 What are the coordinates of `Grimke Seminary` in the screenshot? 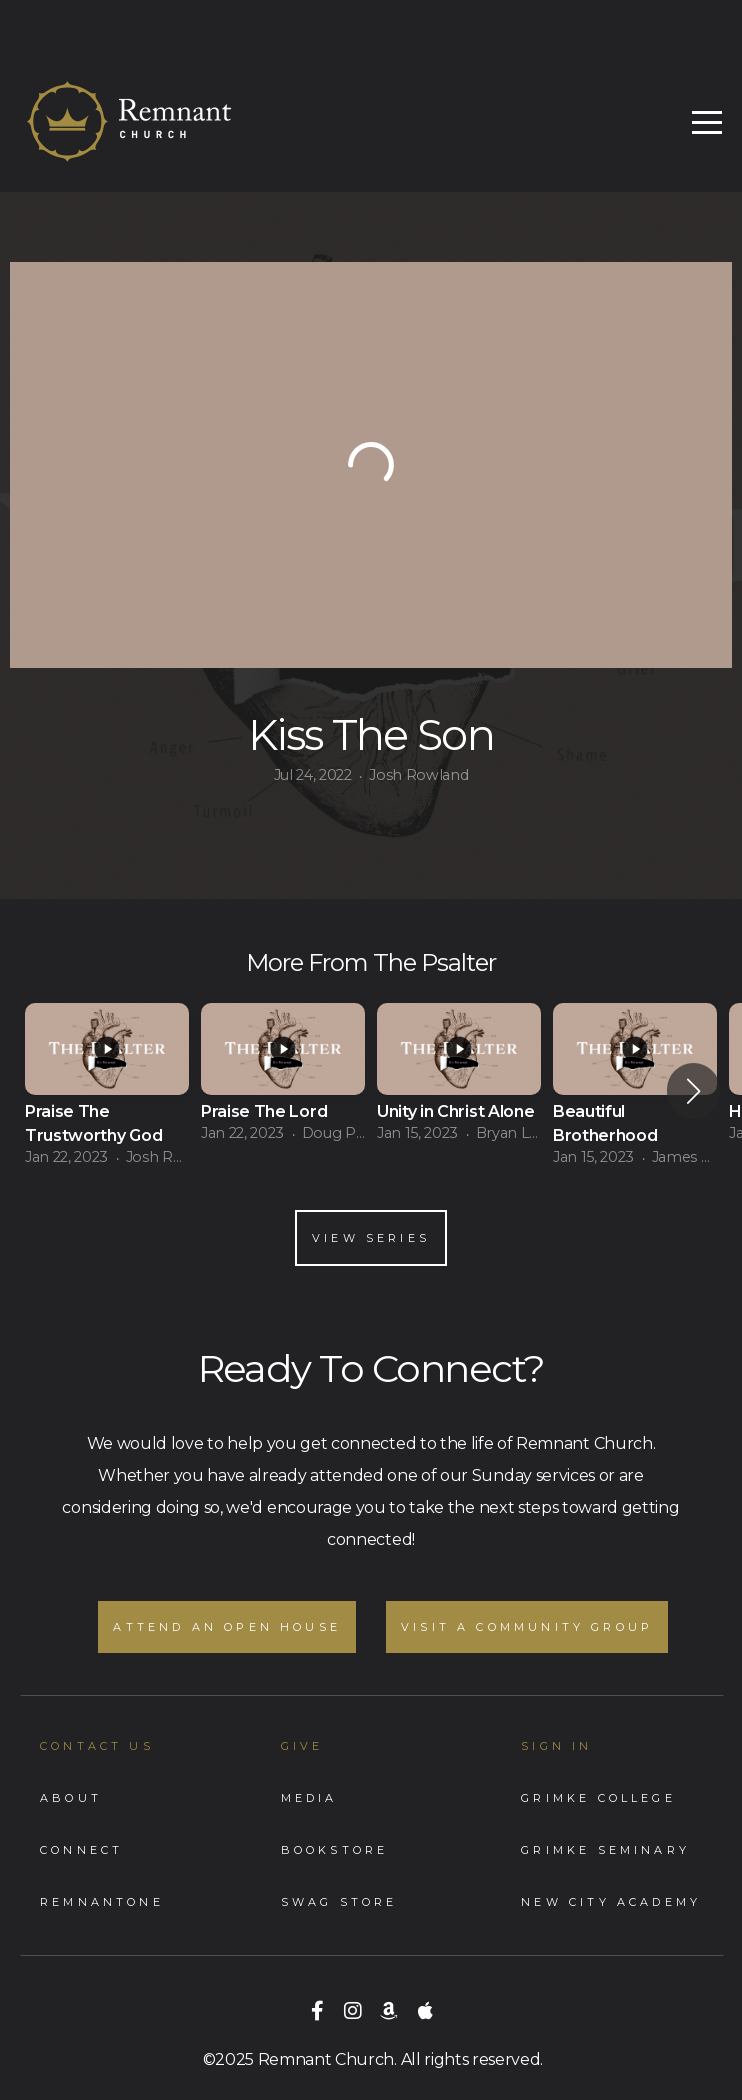 It's located at (605, 1850).